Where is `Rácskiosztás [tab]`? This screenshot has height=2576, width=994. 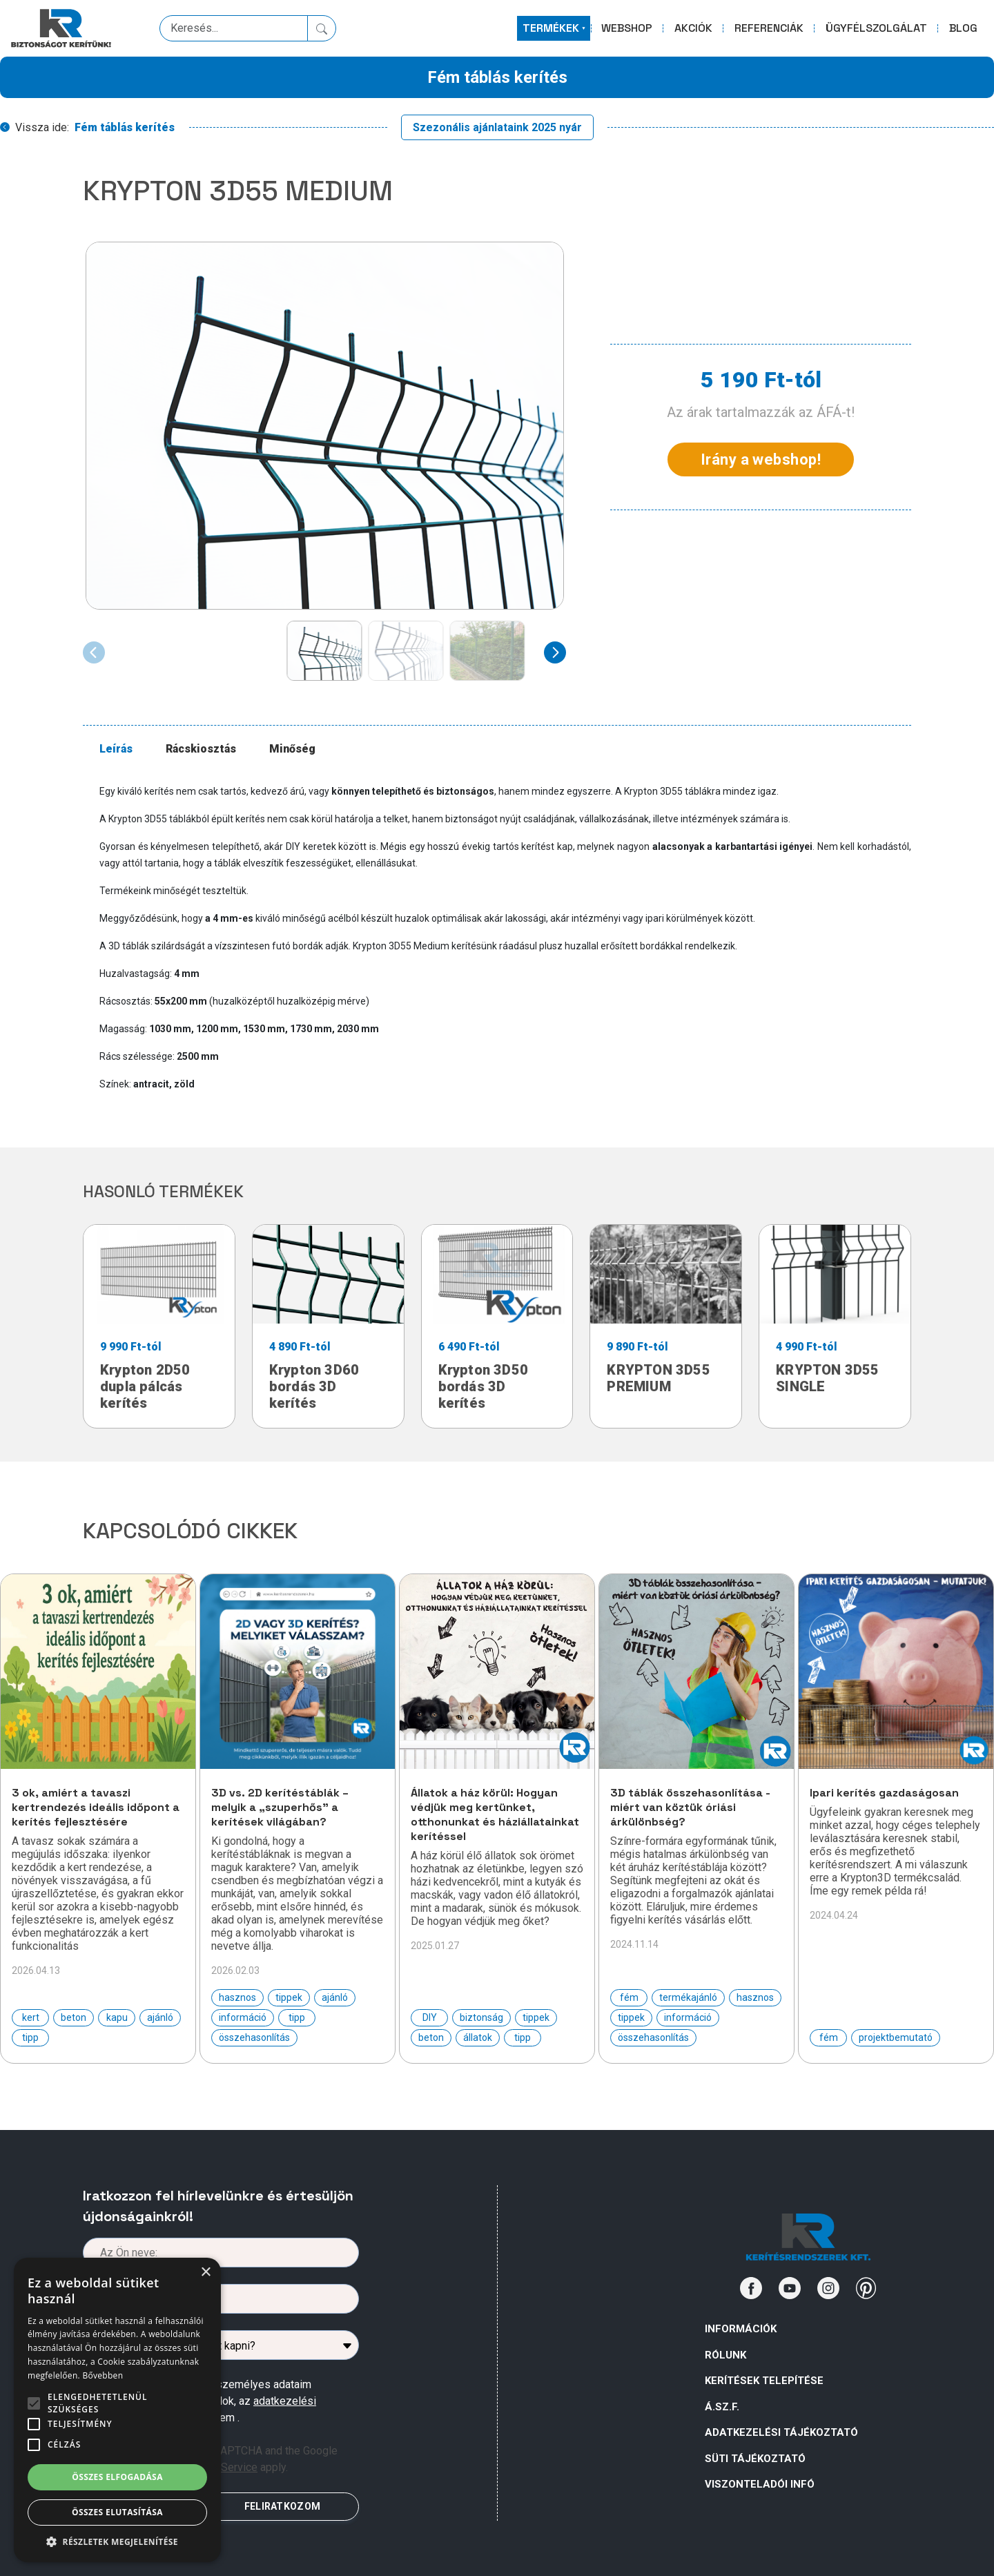 Rácskiosztás [tab] is located at coordinates (201, 748).